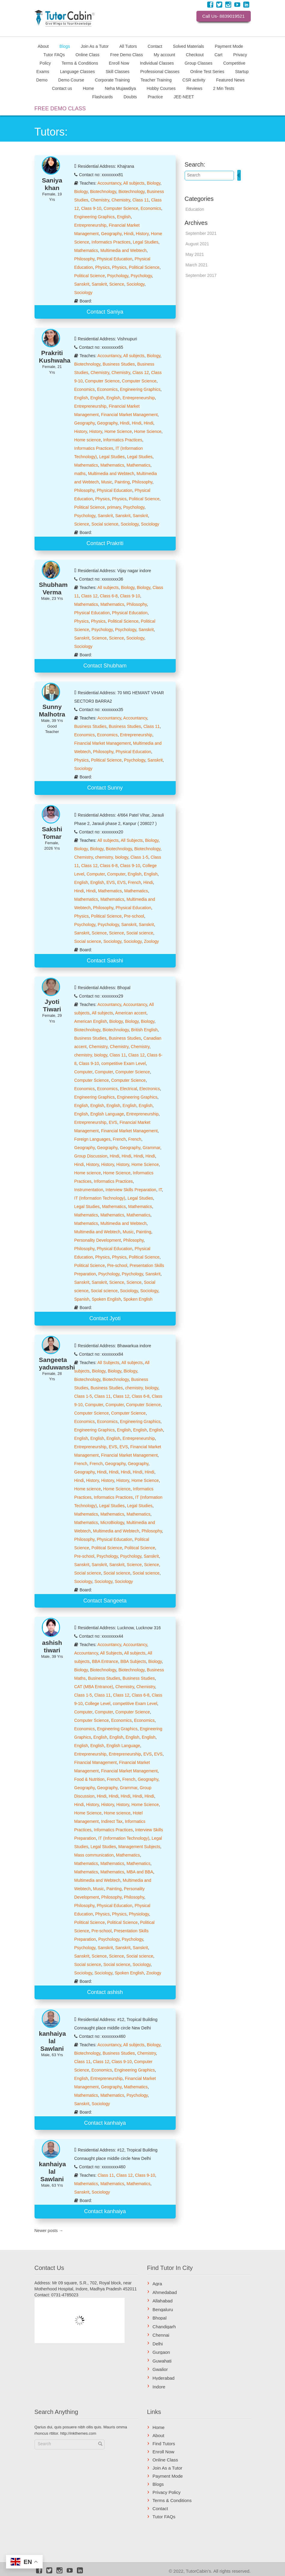 The image size is (285, 2576). What do you see at coordinates (105, 961) in the screenshot?
I see `Contact Sakshi` at bounding box center [105, 961].